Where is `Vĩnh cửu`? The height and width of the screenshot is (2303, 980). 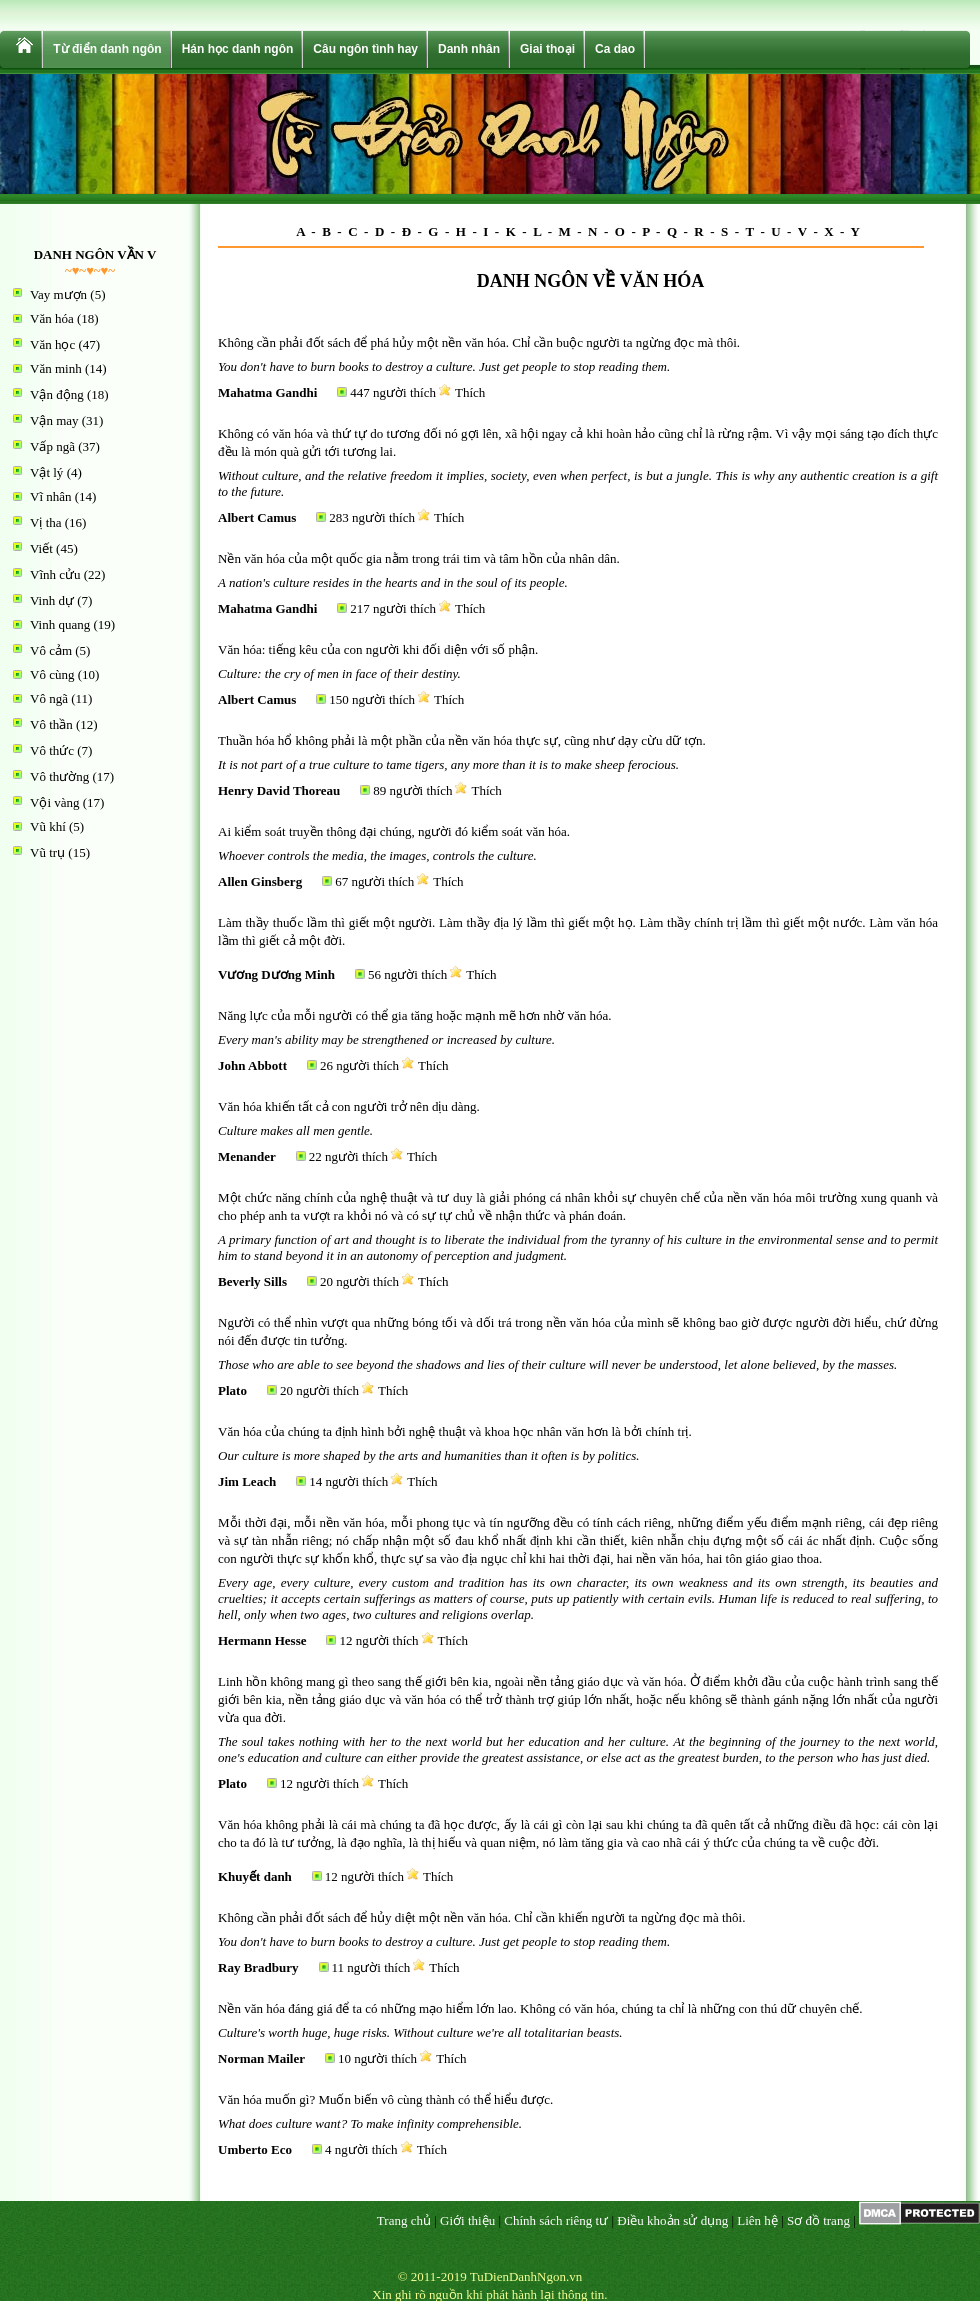 Vĩnh cửu is located at coordinates (55, 574).